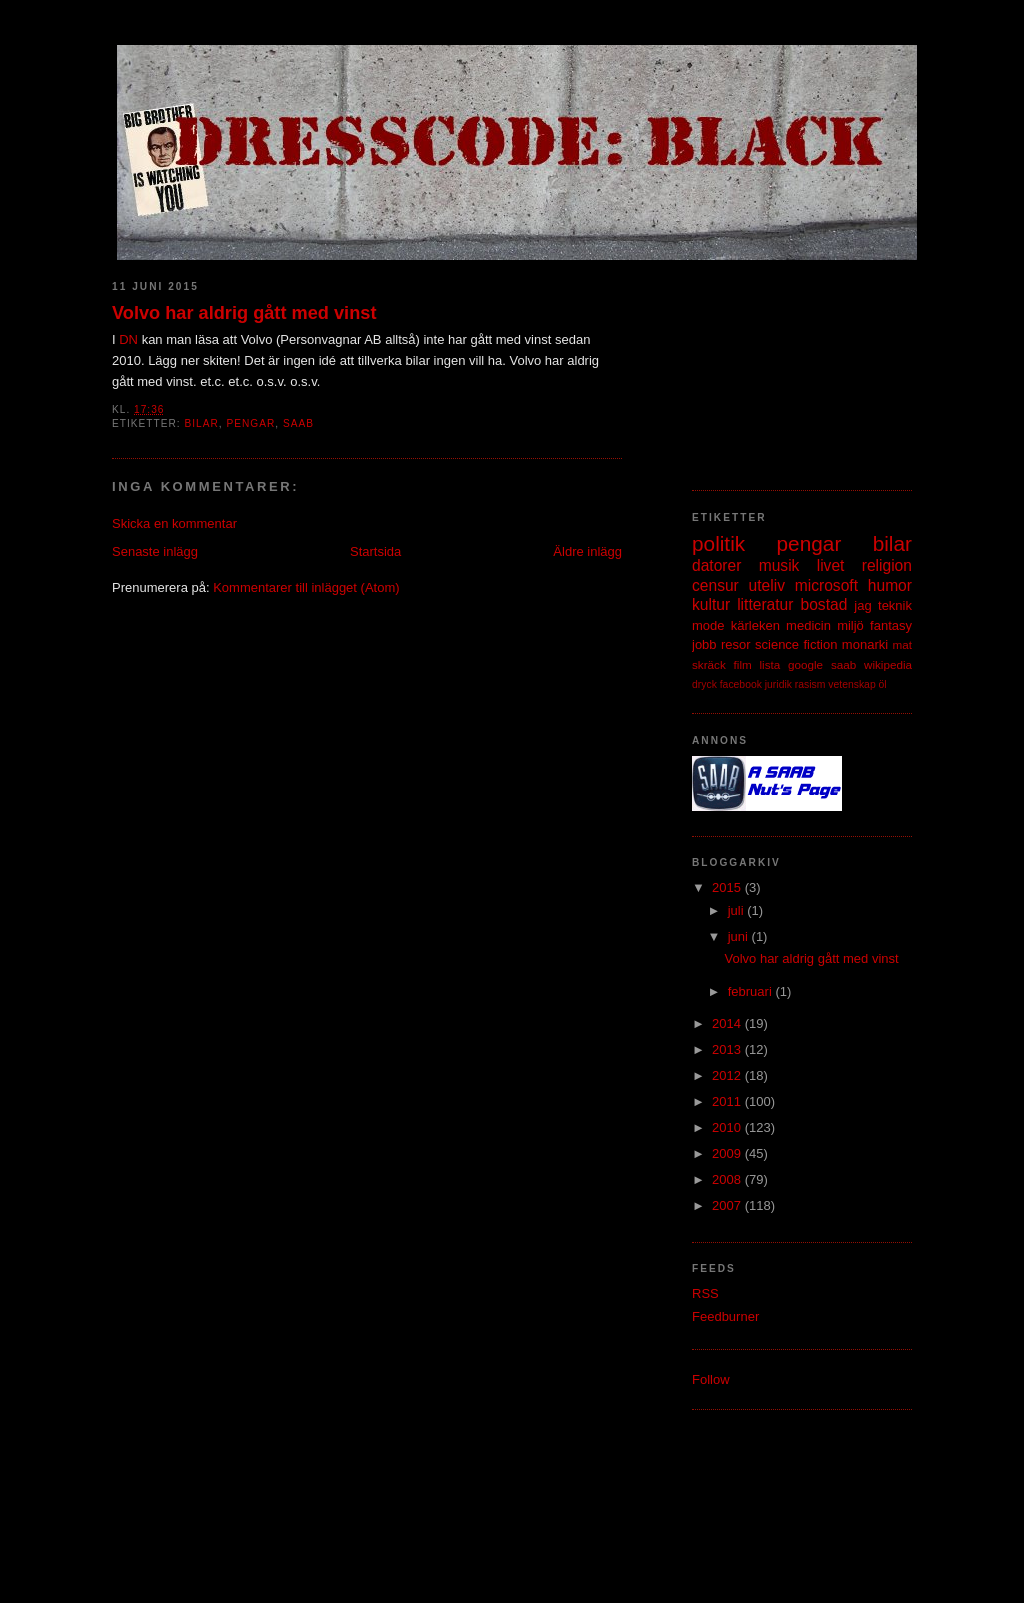 Image resolution: width=1024 pixels, height=1603 pixels. I want to click on litteratur, so click(765, 604).